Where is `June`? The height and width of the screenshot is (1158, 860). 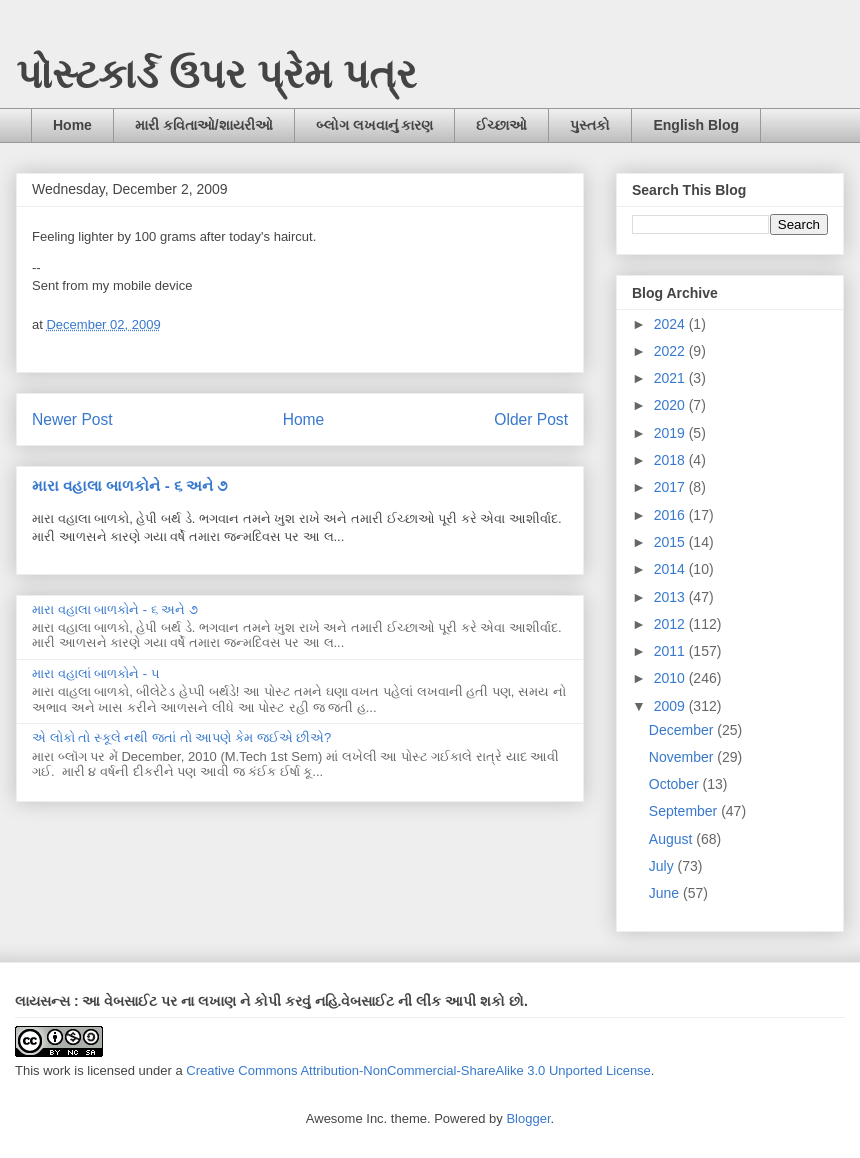 June is located at coordinates (666, 893).